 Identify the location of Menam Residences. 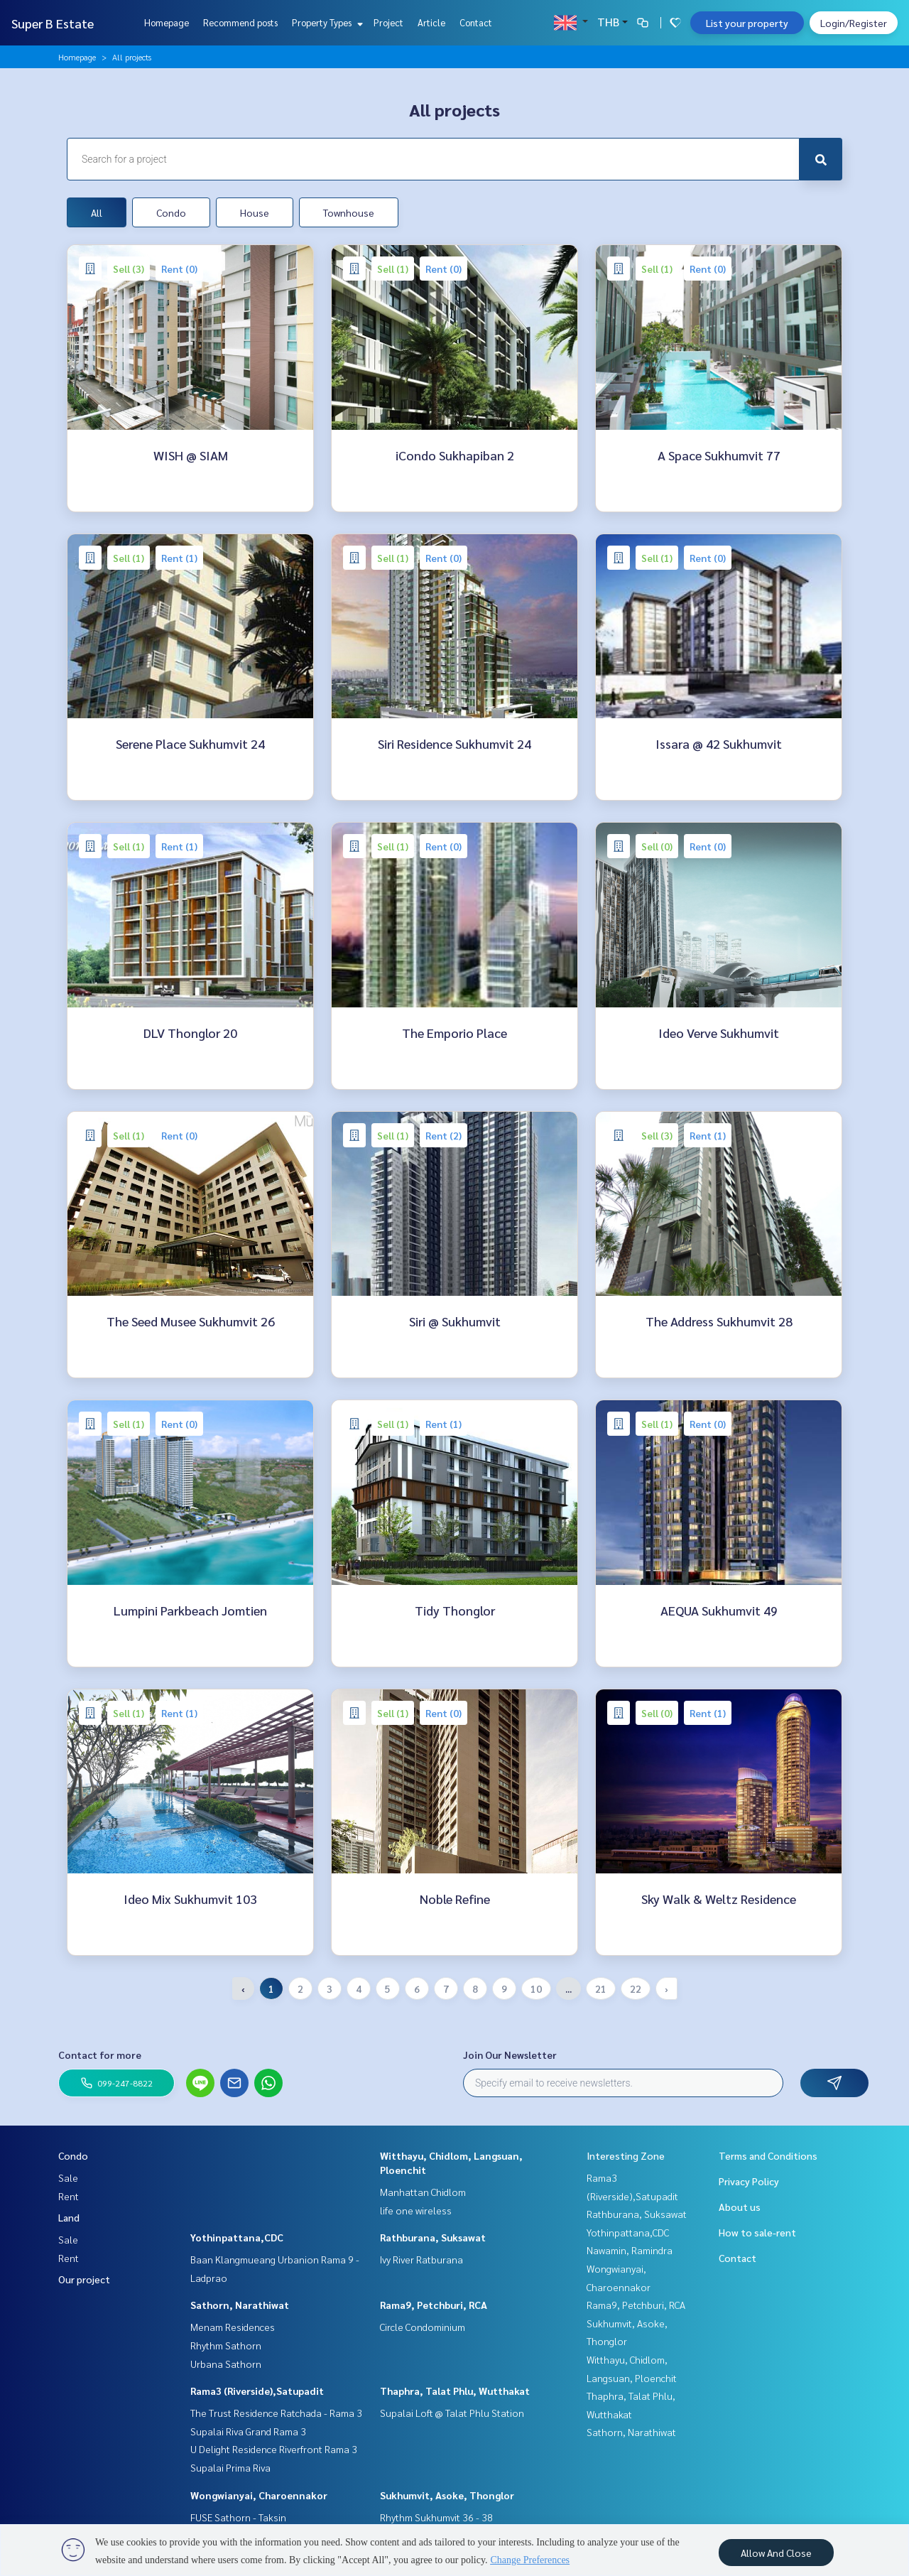
(232, 2326).